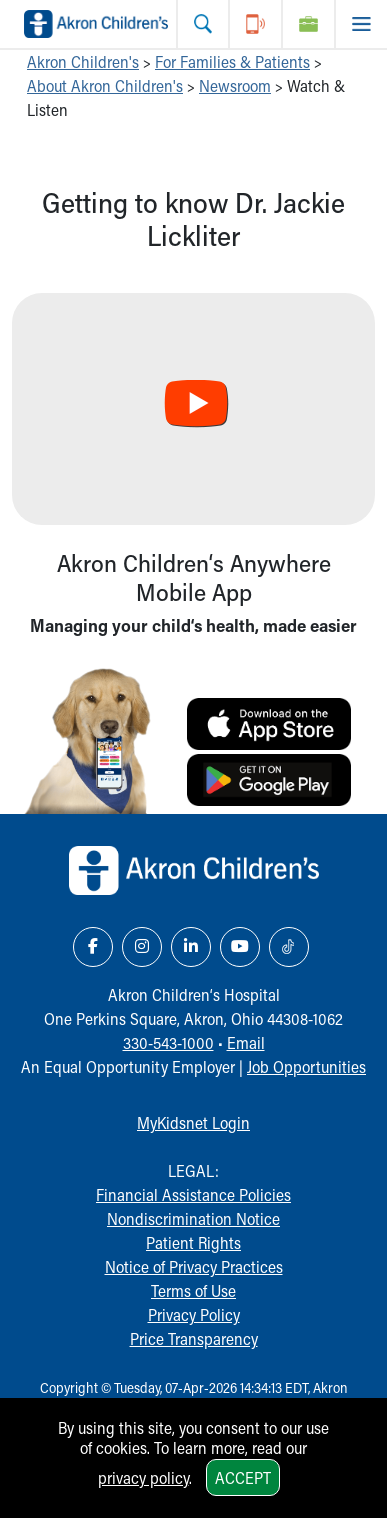 Image resolution: width=387 pixels, height=1518 pixels. I want to click on Patient Rights, so click(193, 1242).